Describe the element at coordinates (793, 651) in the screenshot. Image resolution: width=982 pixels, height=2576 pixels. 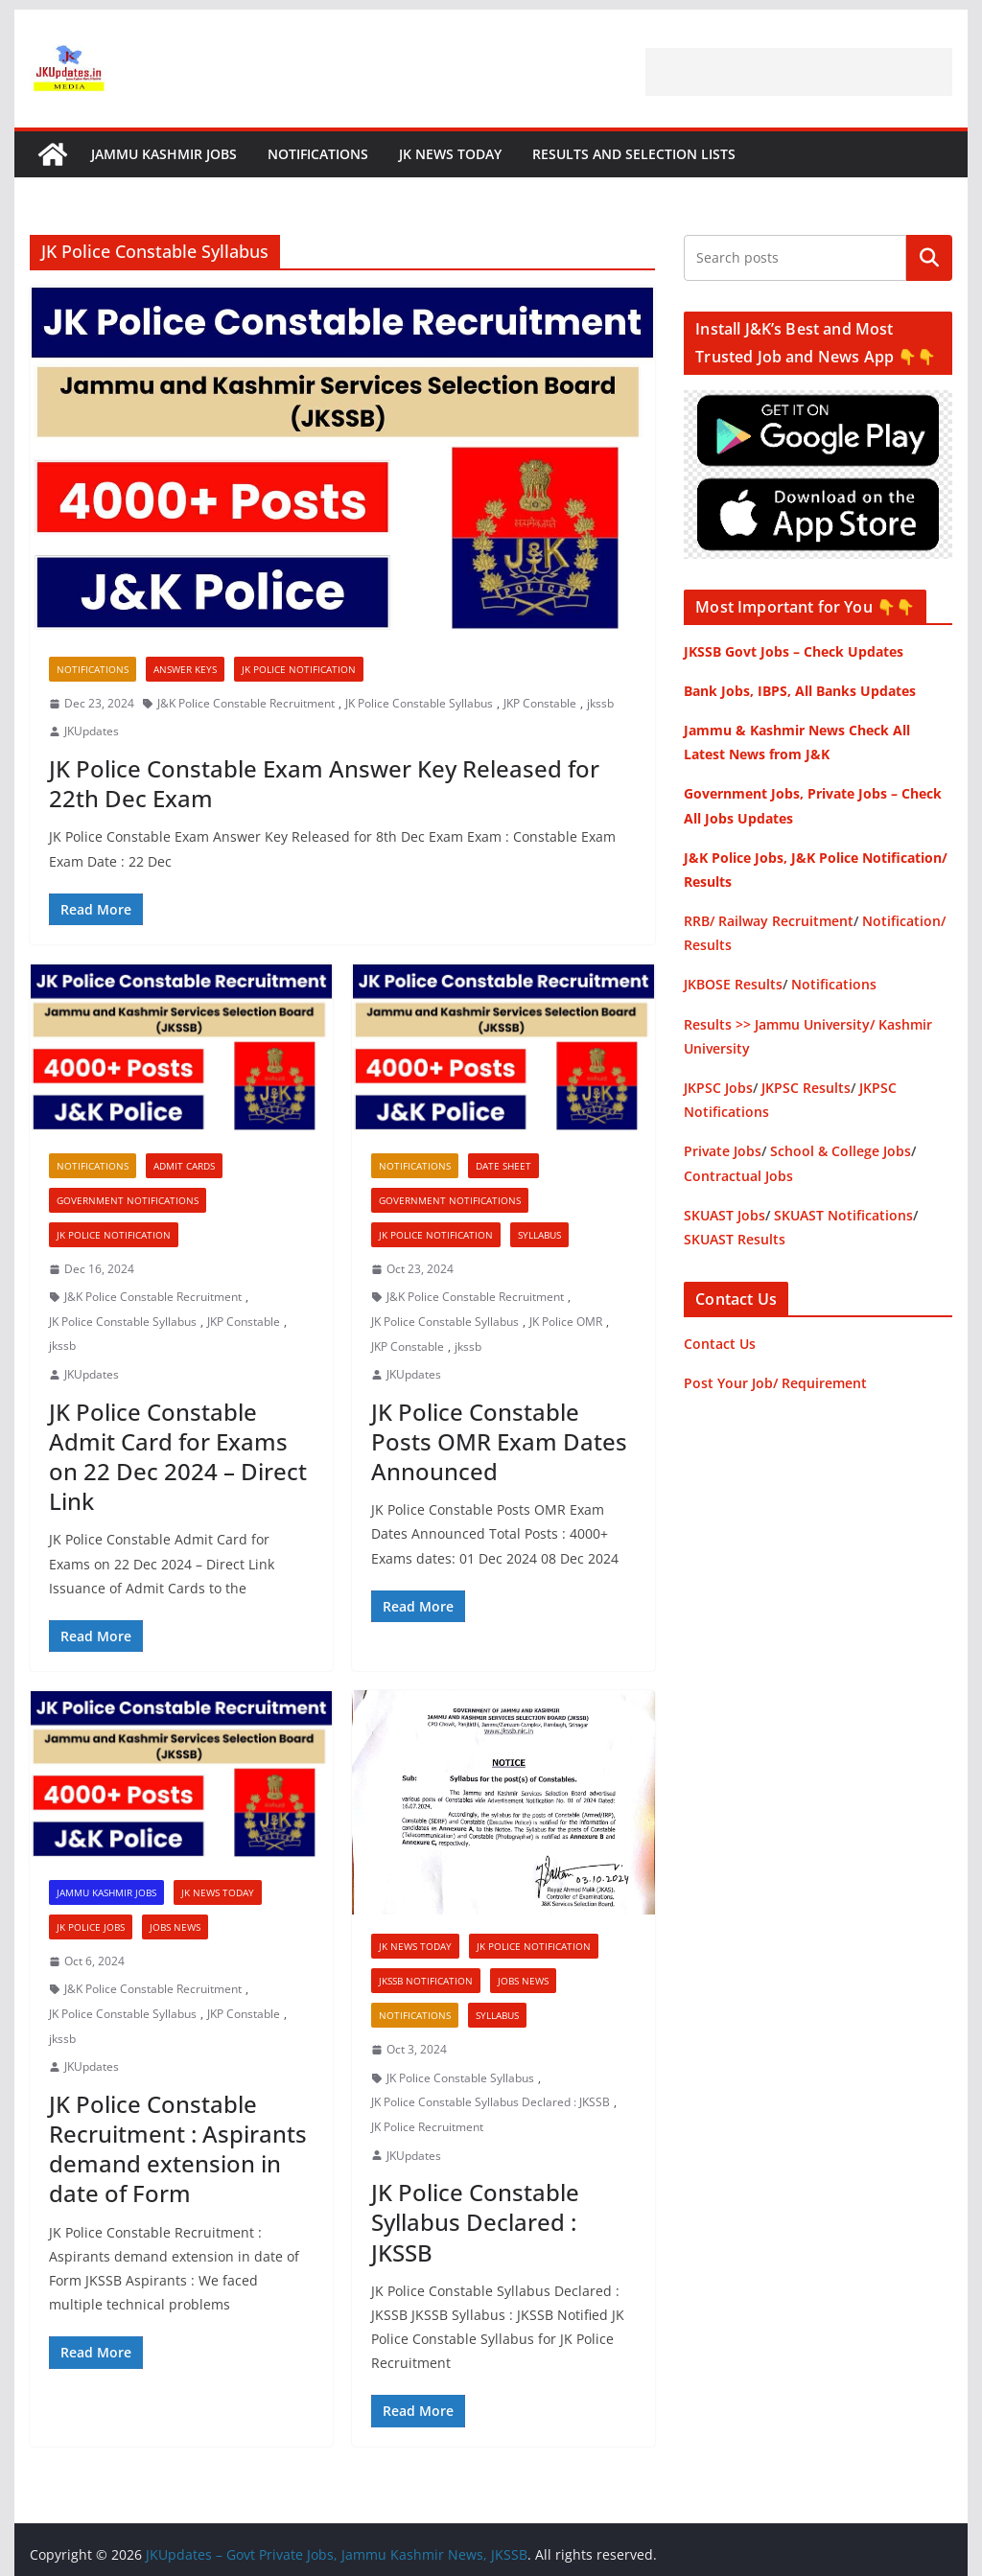
I see `JKSSB Govt Jobs – Check Updates` at that location.